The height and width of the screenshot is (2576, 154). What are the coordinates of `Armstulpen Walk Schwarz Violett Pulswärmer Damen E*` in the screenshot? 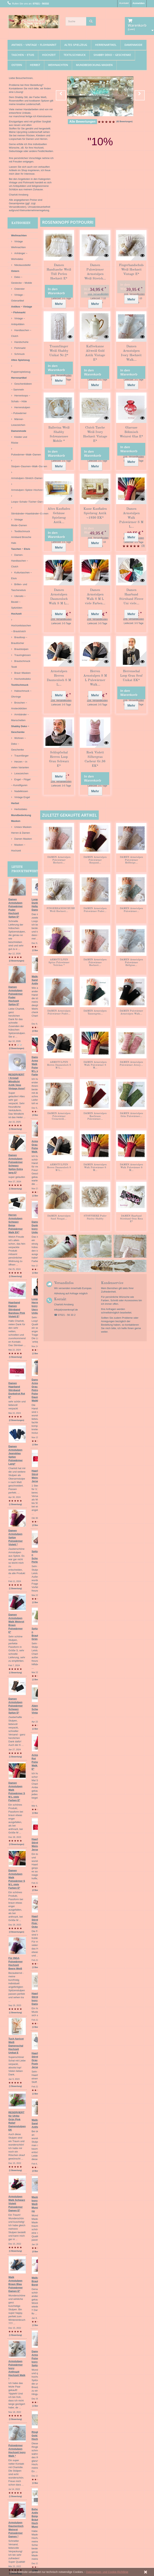 It's located at (22, 1966).